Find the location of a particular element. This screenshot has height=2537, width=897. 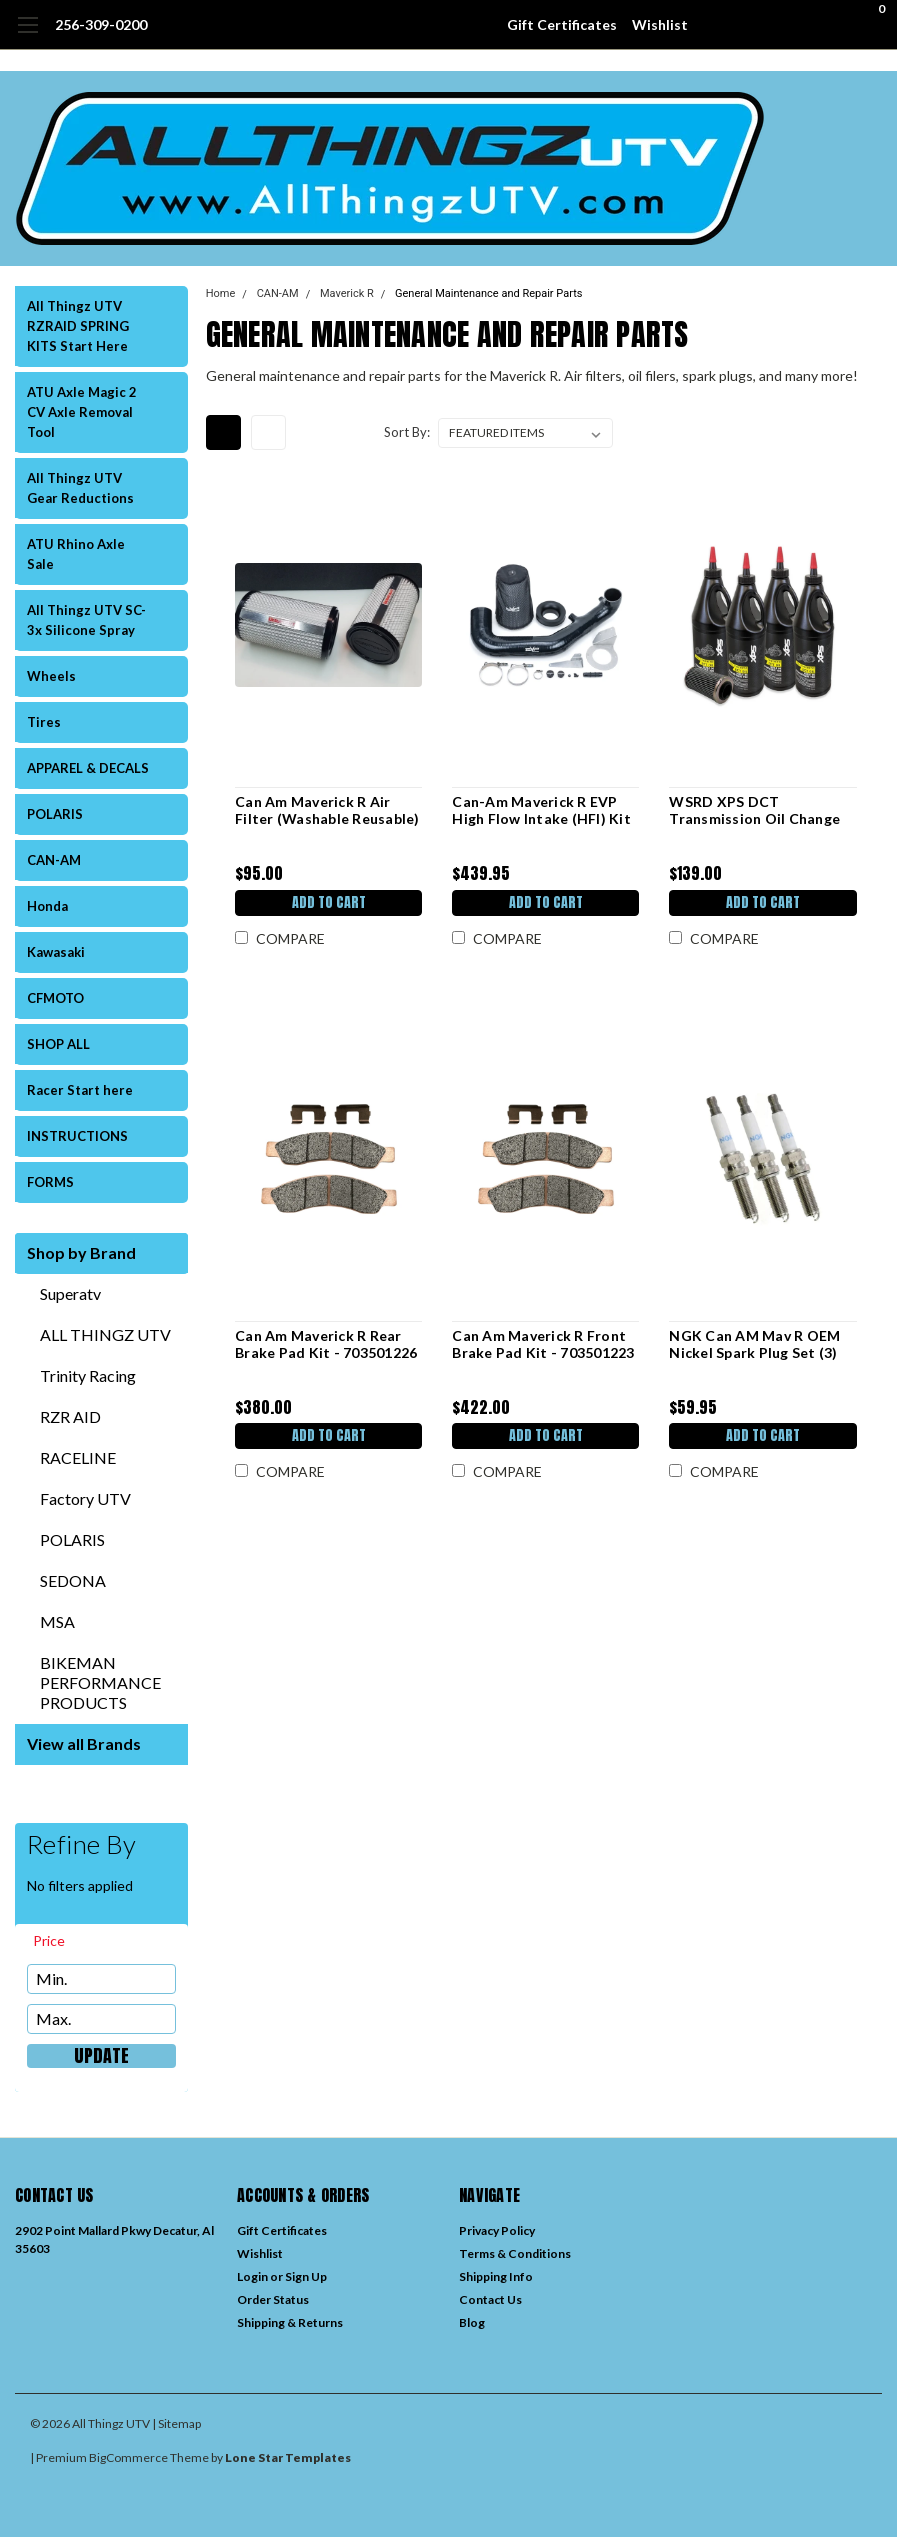

Lone Star Templates is located at coordinates (288, 2457).